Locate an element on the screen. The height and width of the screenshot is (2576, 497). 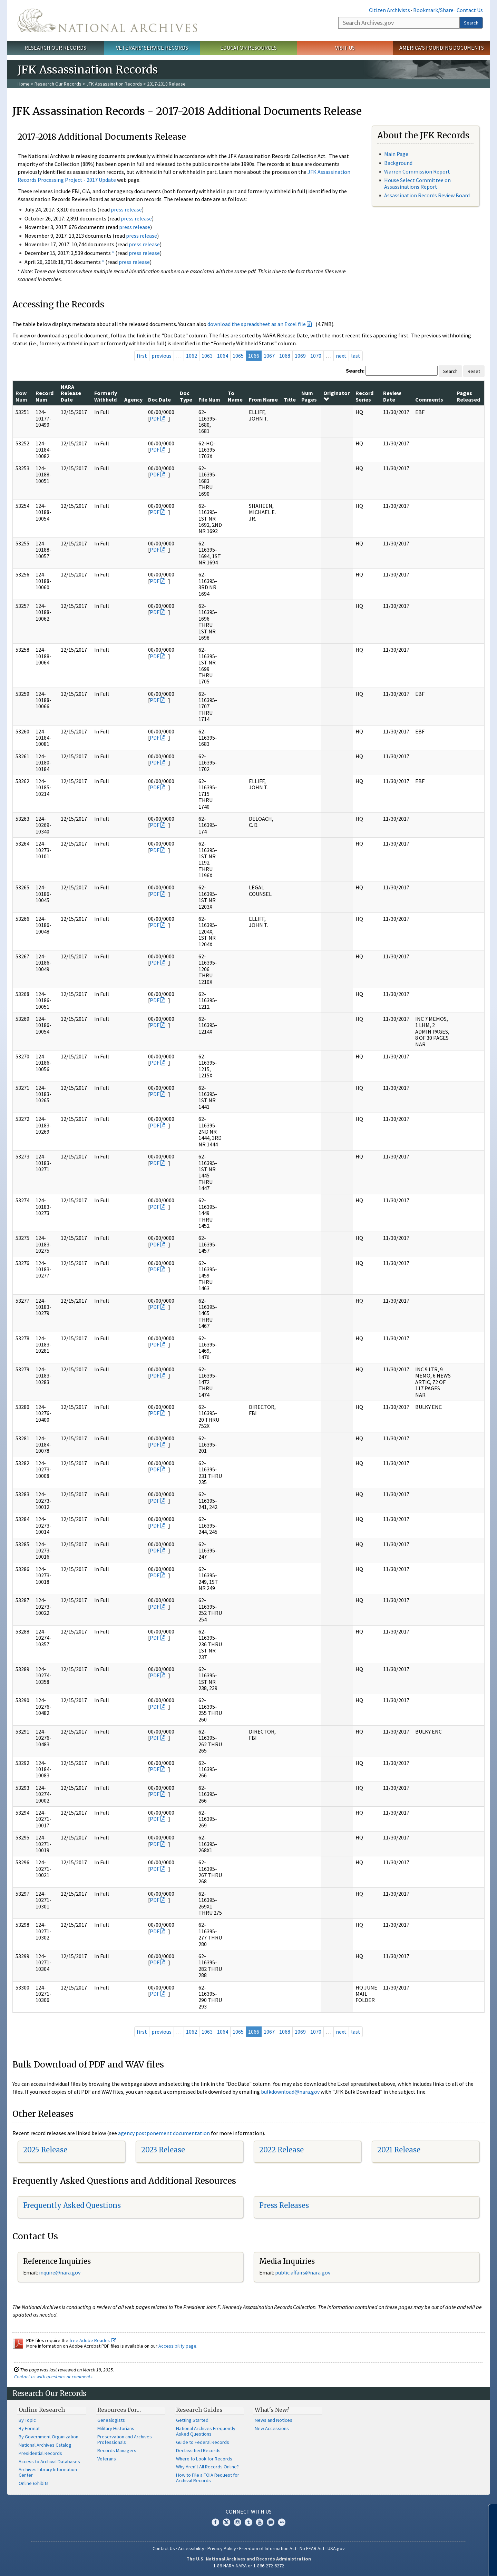
Accessibility is located at coordinates (191, 2548).